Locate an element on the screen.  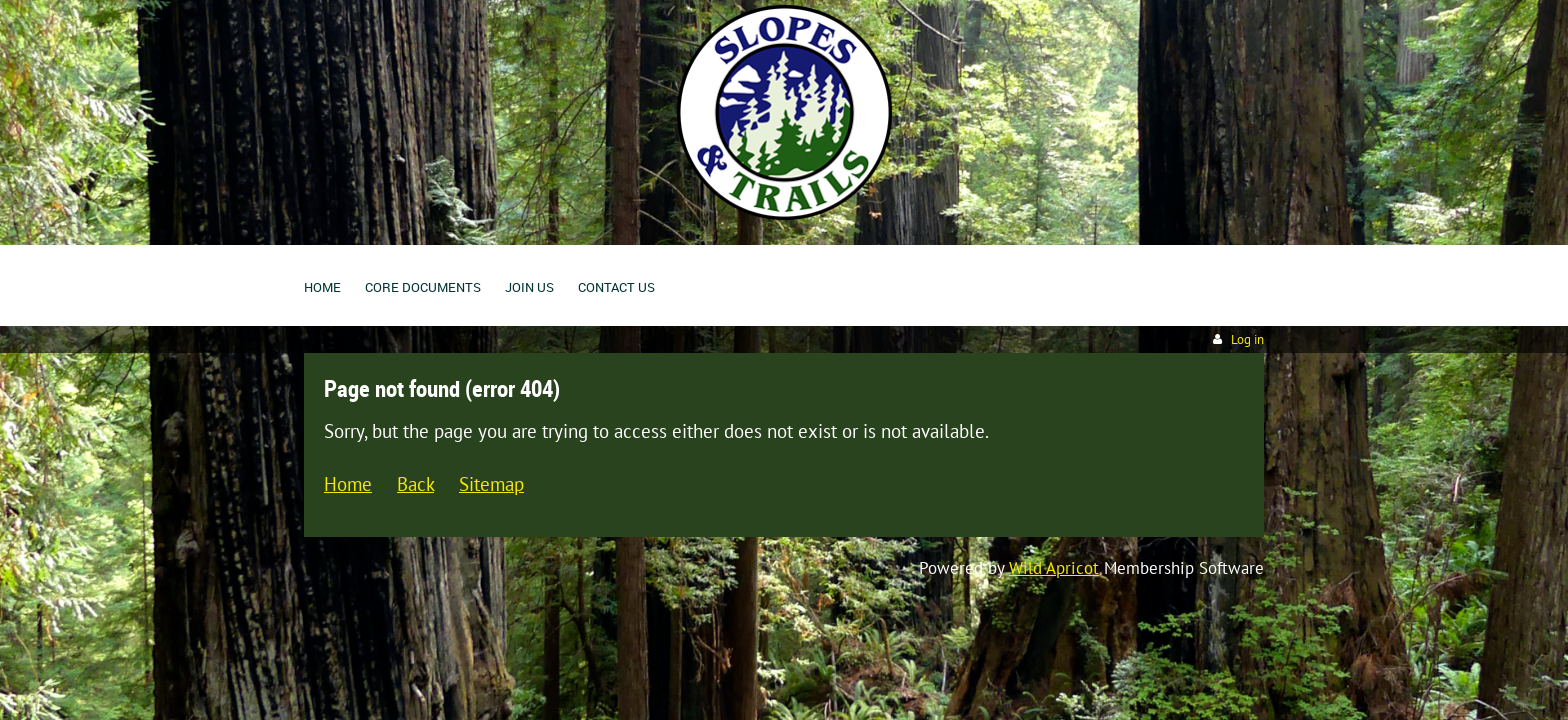
Back is located at coordinates (415, 483).